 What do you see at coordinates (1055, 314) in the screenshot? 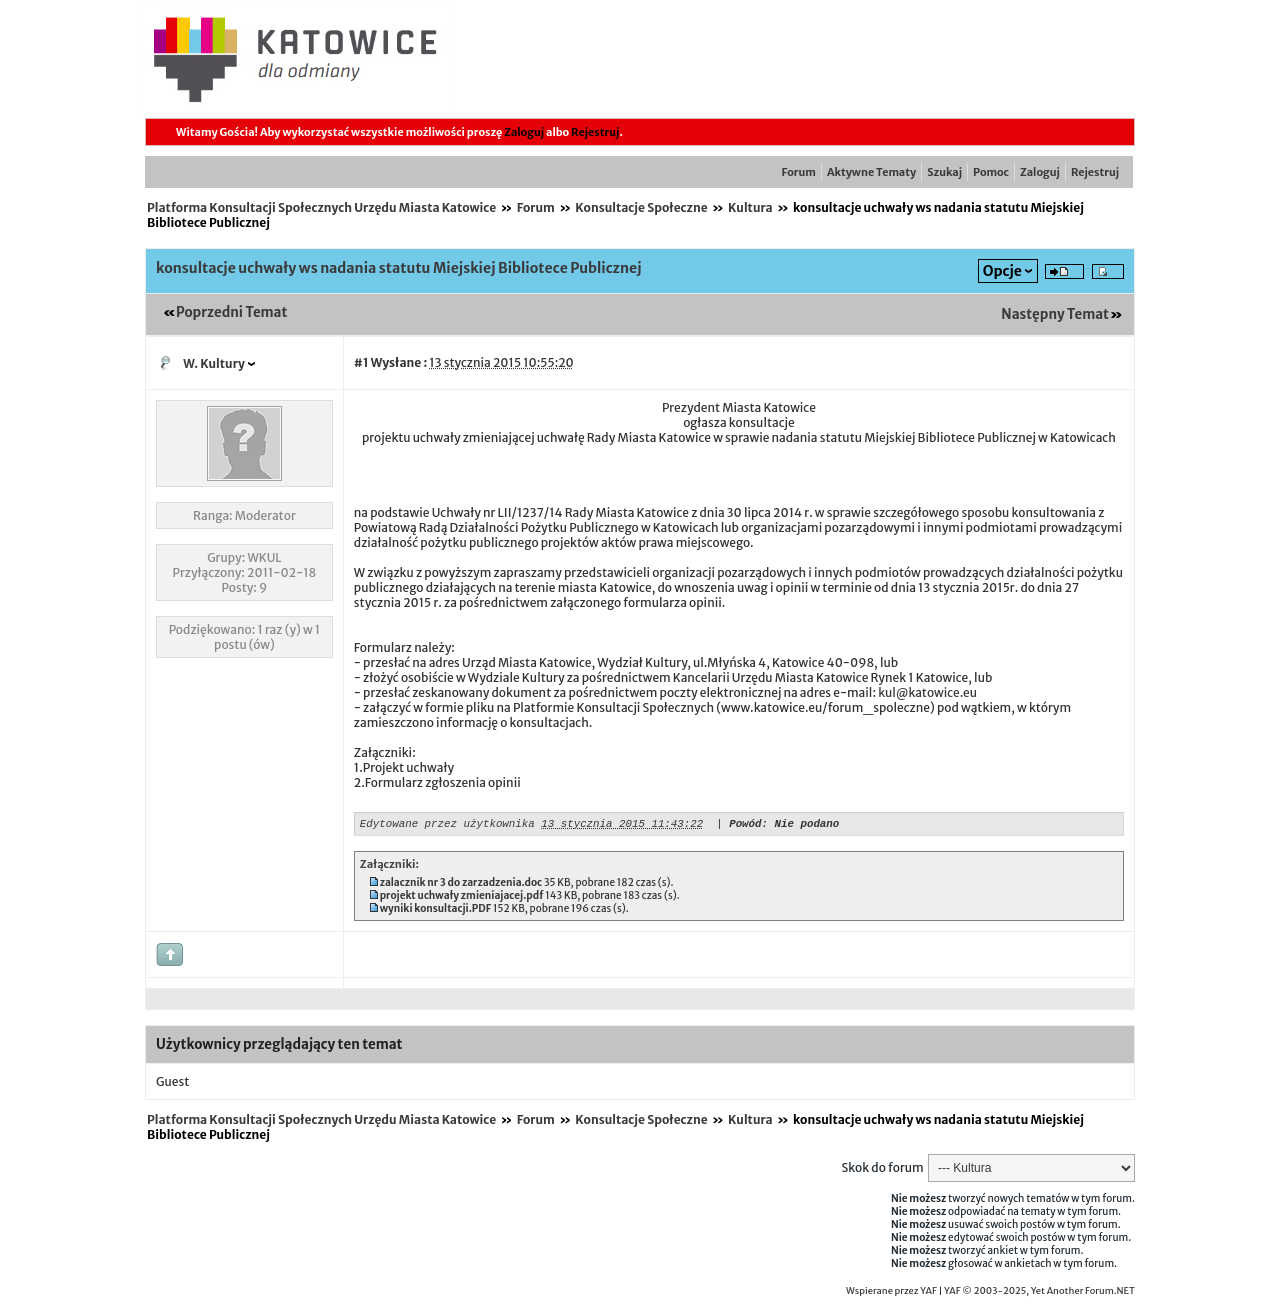
I see `Następny Temat` at bounding box center [1055, 314].